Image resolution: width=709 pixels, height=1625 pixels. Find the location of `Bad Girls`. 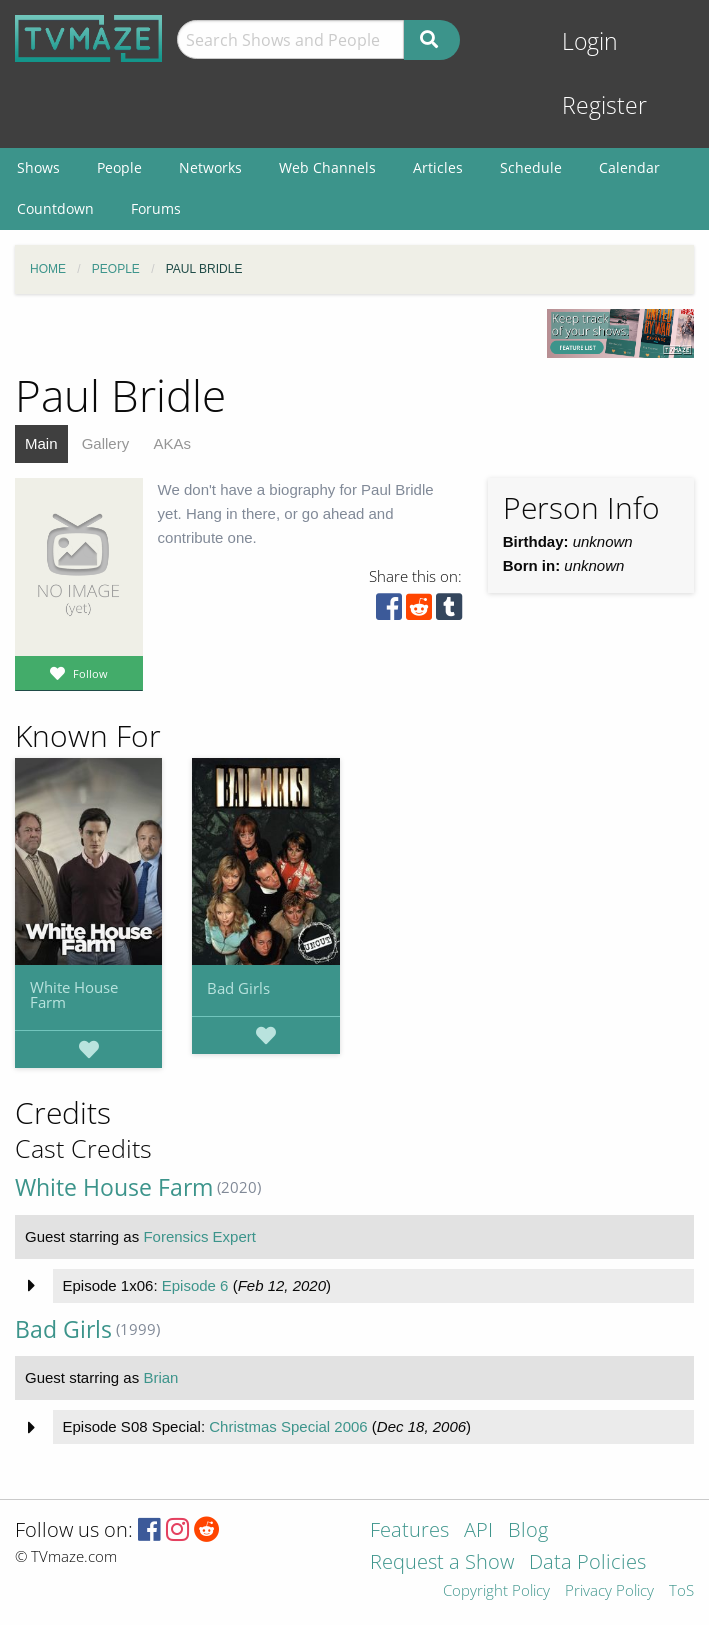

Bad Girls is located at coordinates (238, 988).